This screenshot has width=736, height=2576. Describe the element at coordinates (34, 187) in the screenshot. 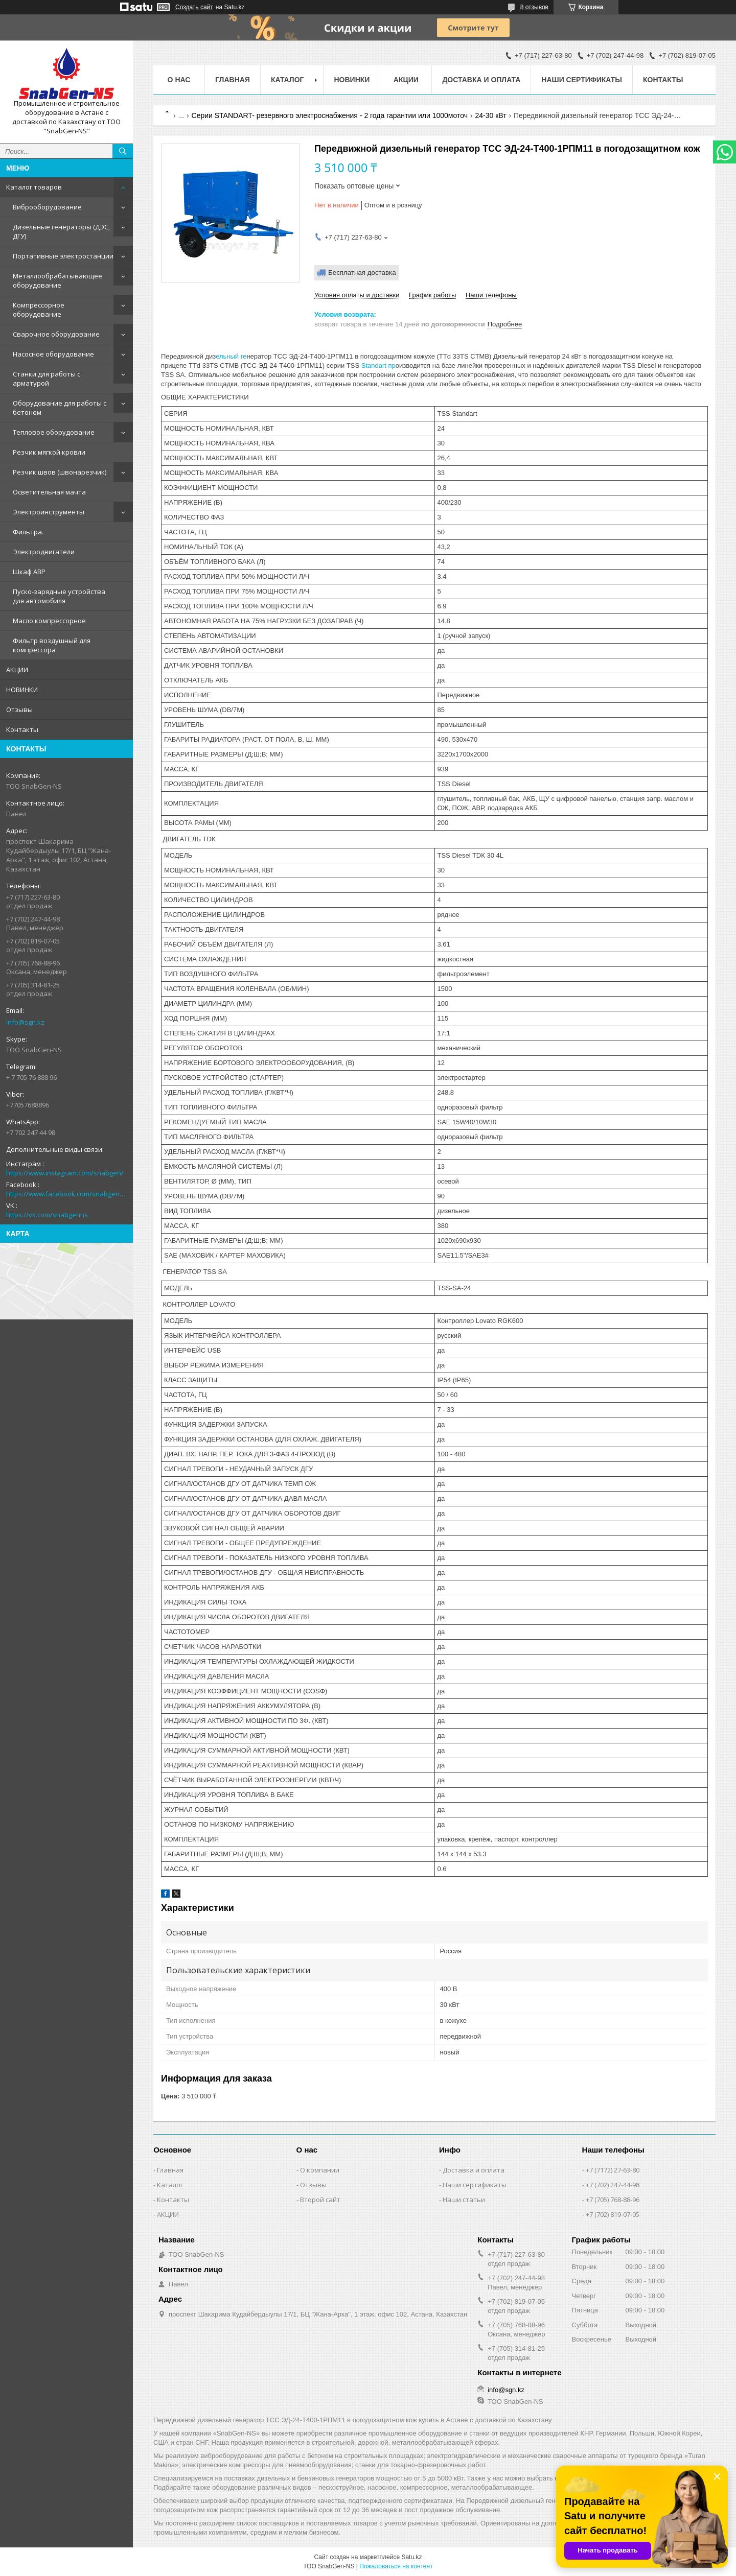

I see `Каталог товаров` at that location.